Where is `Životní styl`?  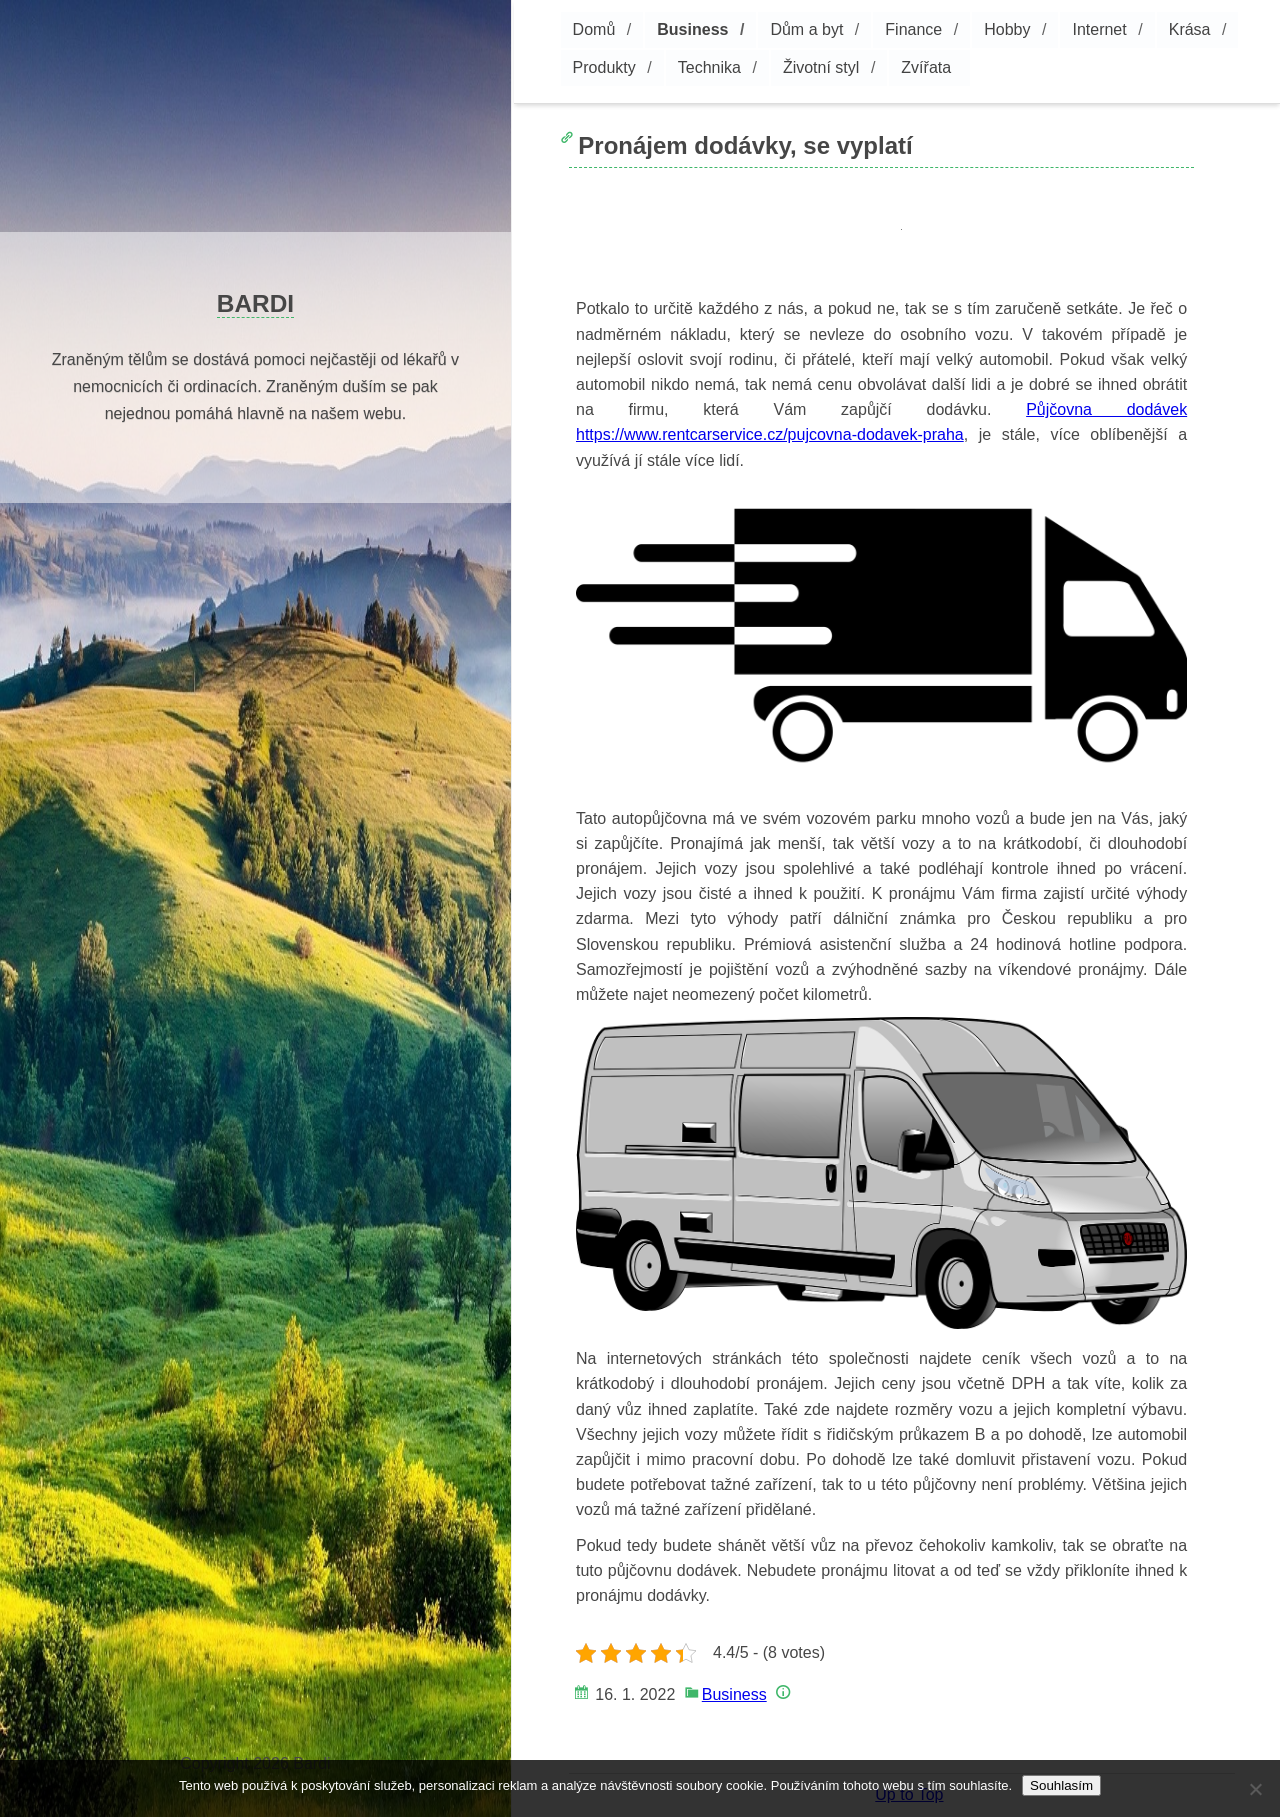
Životní styl is located at coordinates (821, 67).